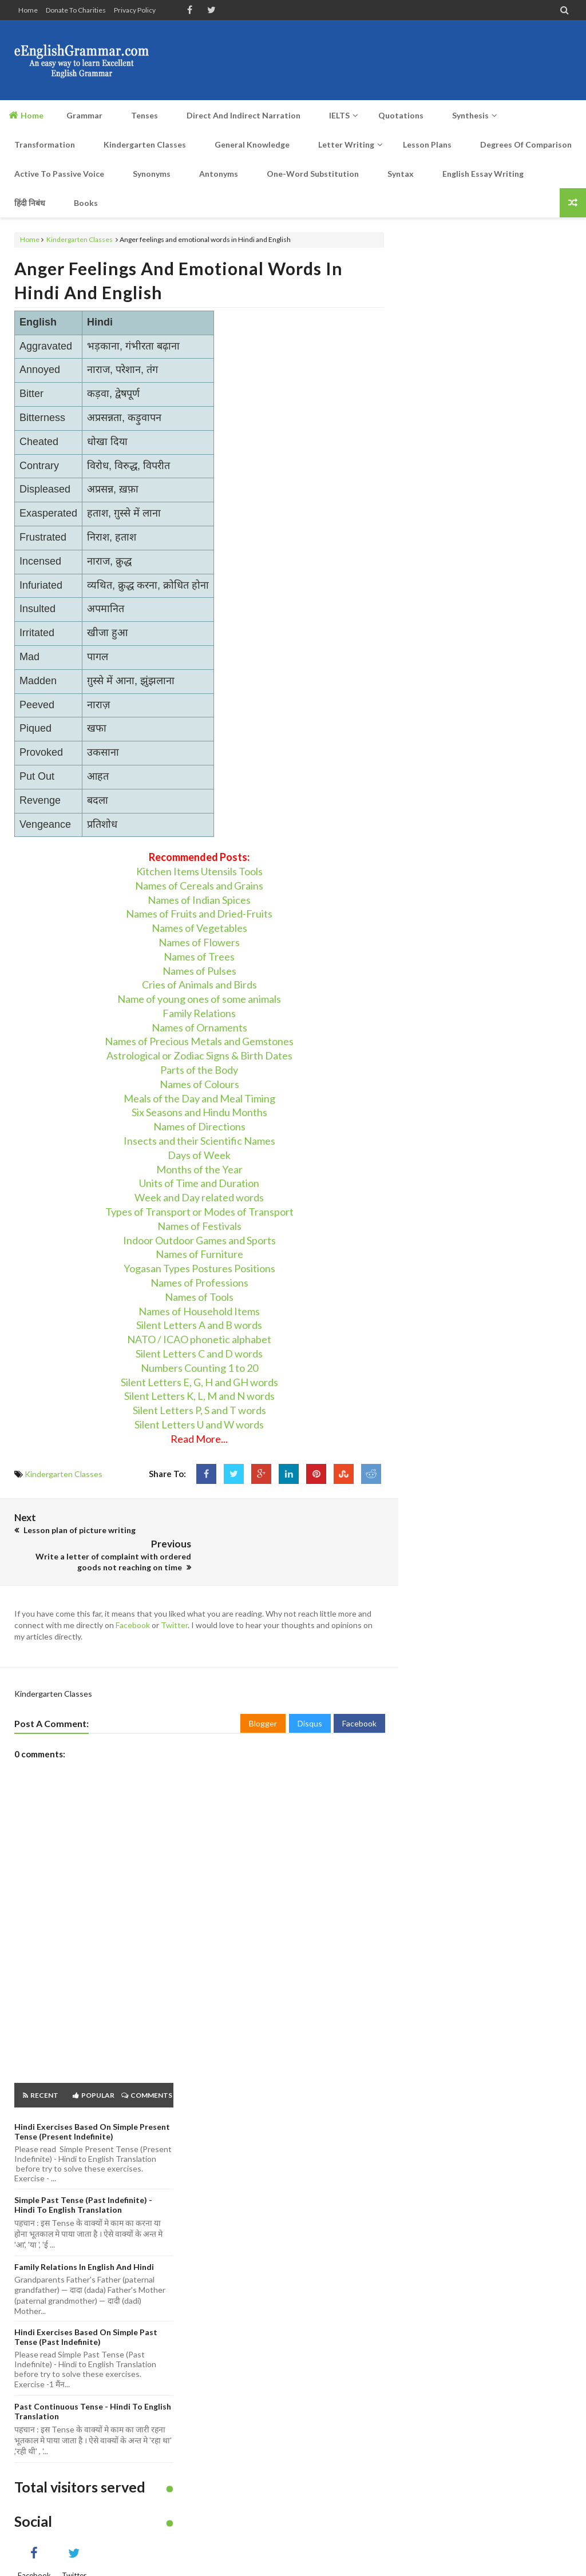 The width and height of the screenshot is (586, 2576). I want to click on Indoor Outdoor Games and Sports, so click(199, 1240).